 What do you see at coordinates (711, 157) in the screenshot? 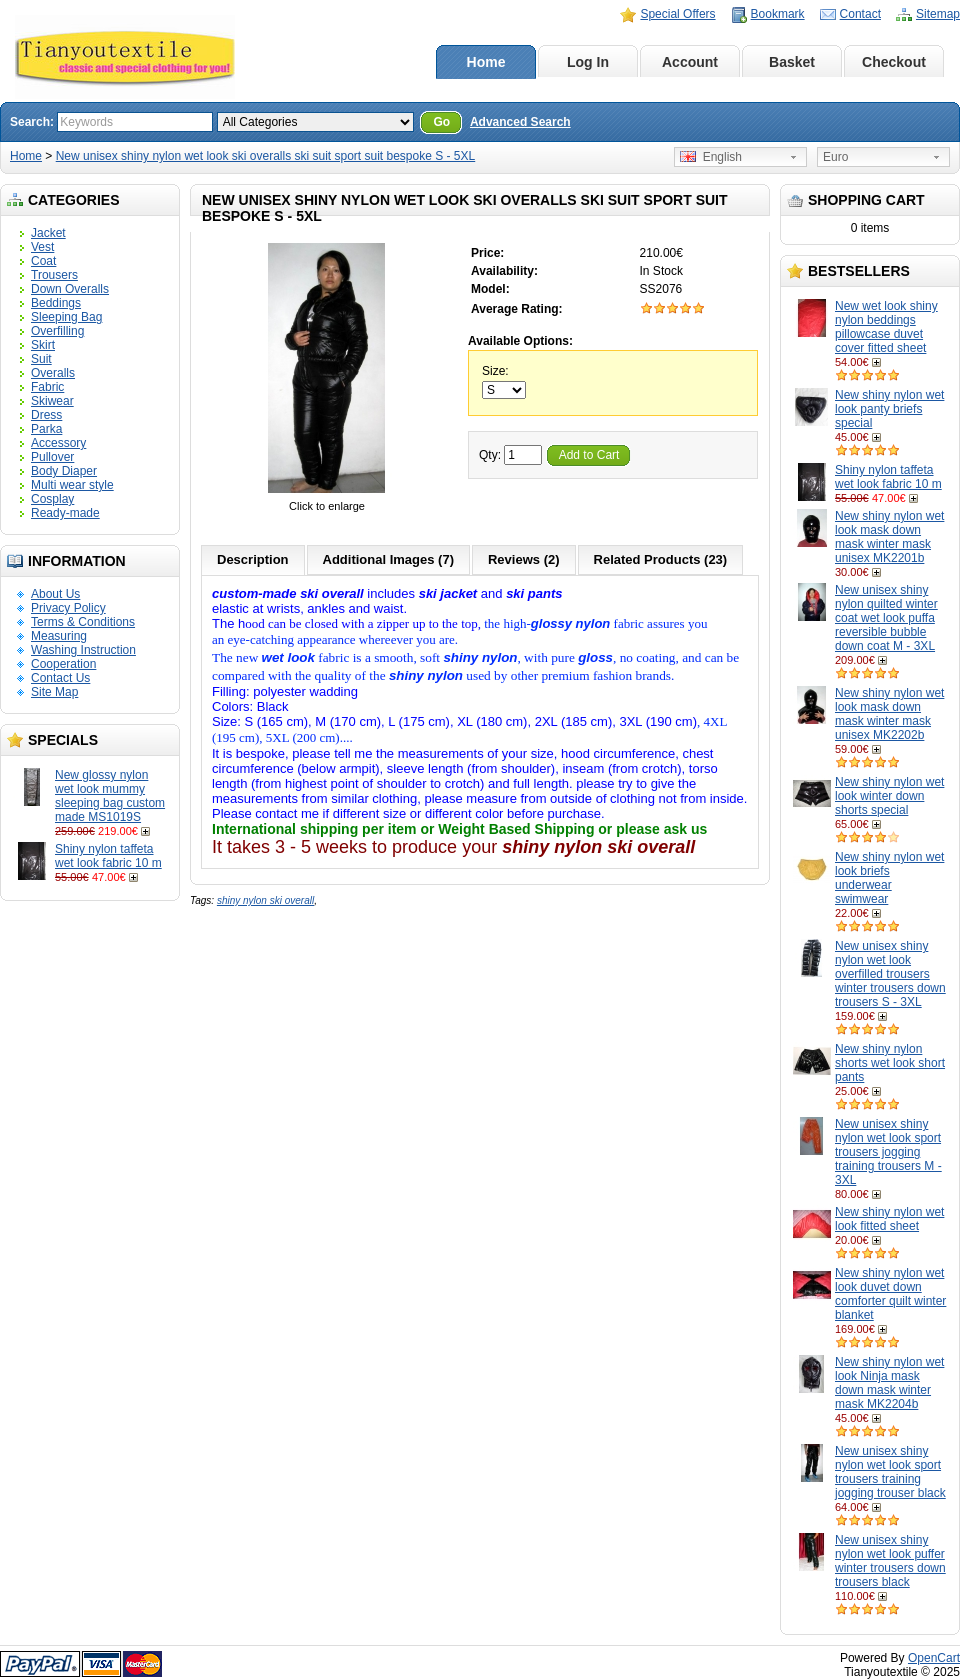
I see `English` at bounding box center [711, 157].